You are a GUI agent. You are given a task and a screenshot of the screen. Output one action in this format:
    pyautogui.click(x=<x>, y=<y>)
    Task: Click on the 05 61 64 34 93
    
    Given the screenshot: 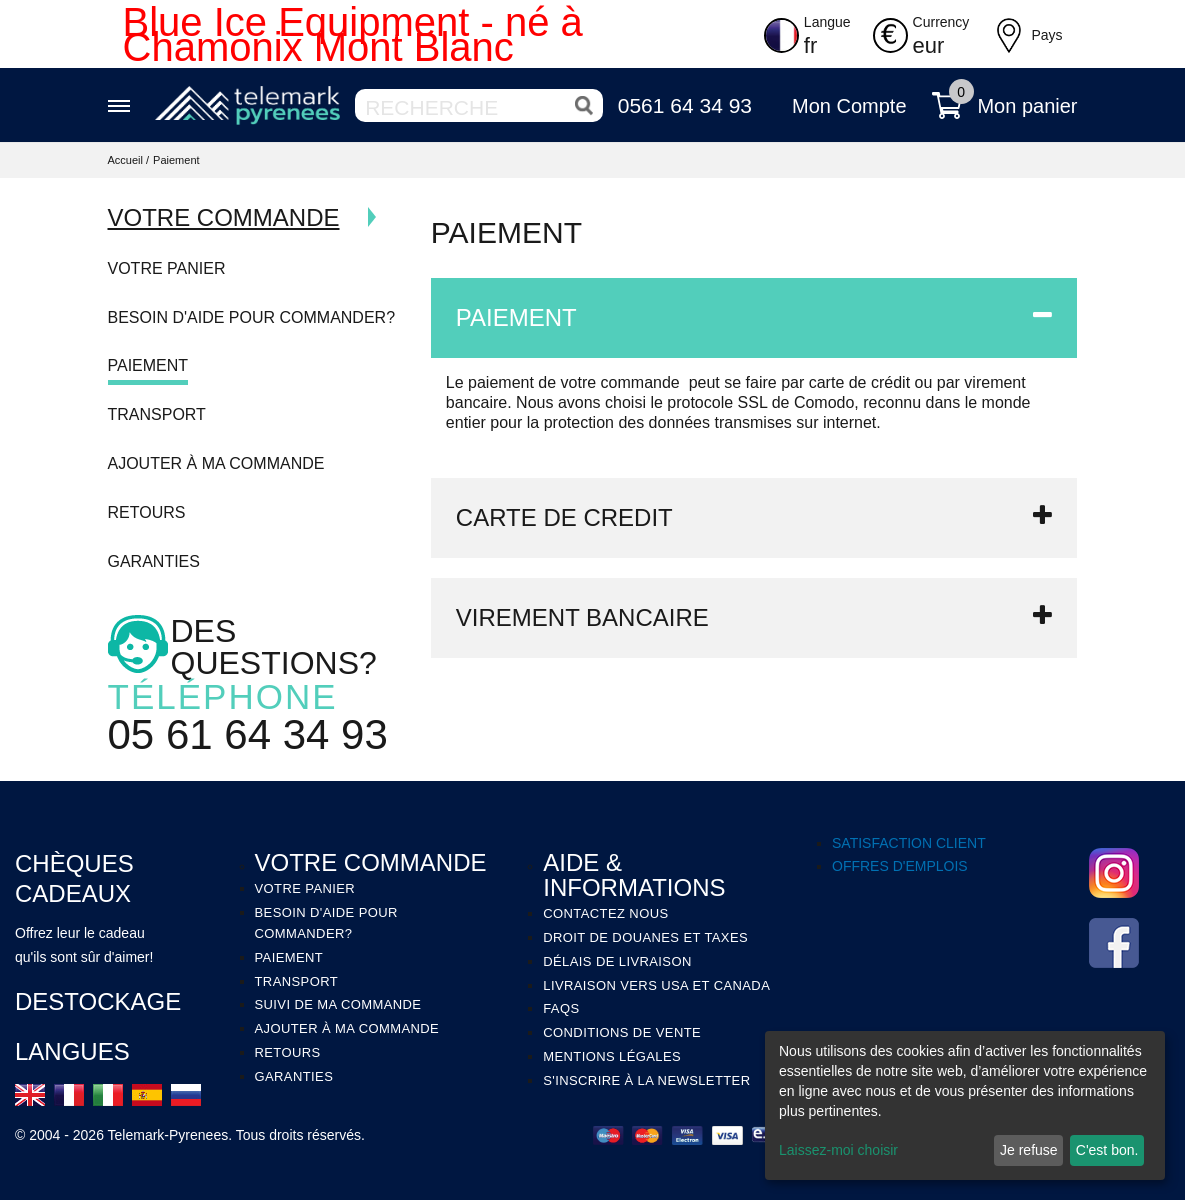 What is the action you would take?
    pyautogui.click(x=248, y=734)
    